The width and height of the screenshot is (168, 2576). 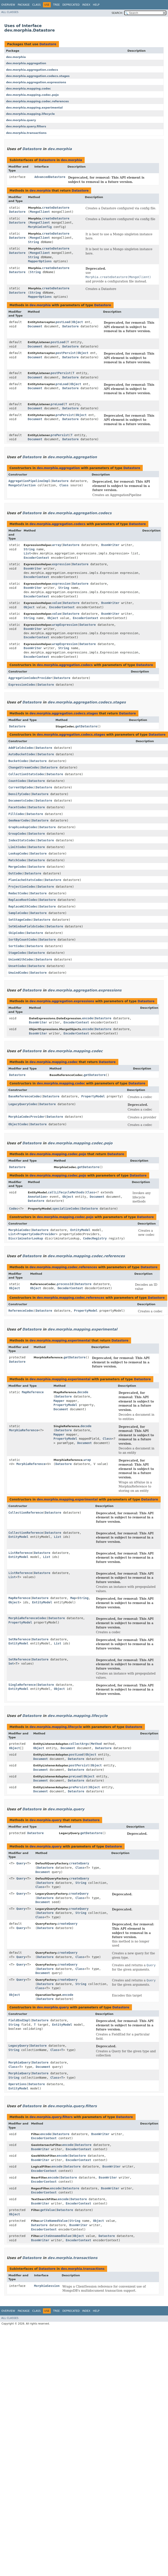 I want to click on ReplaceWithCodec, so click(x=23, y=906).